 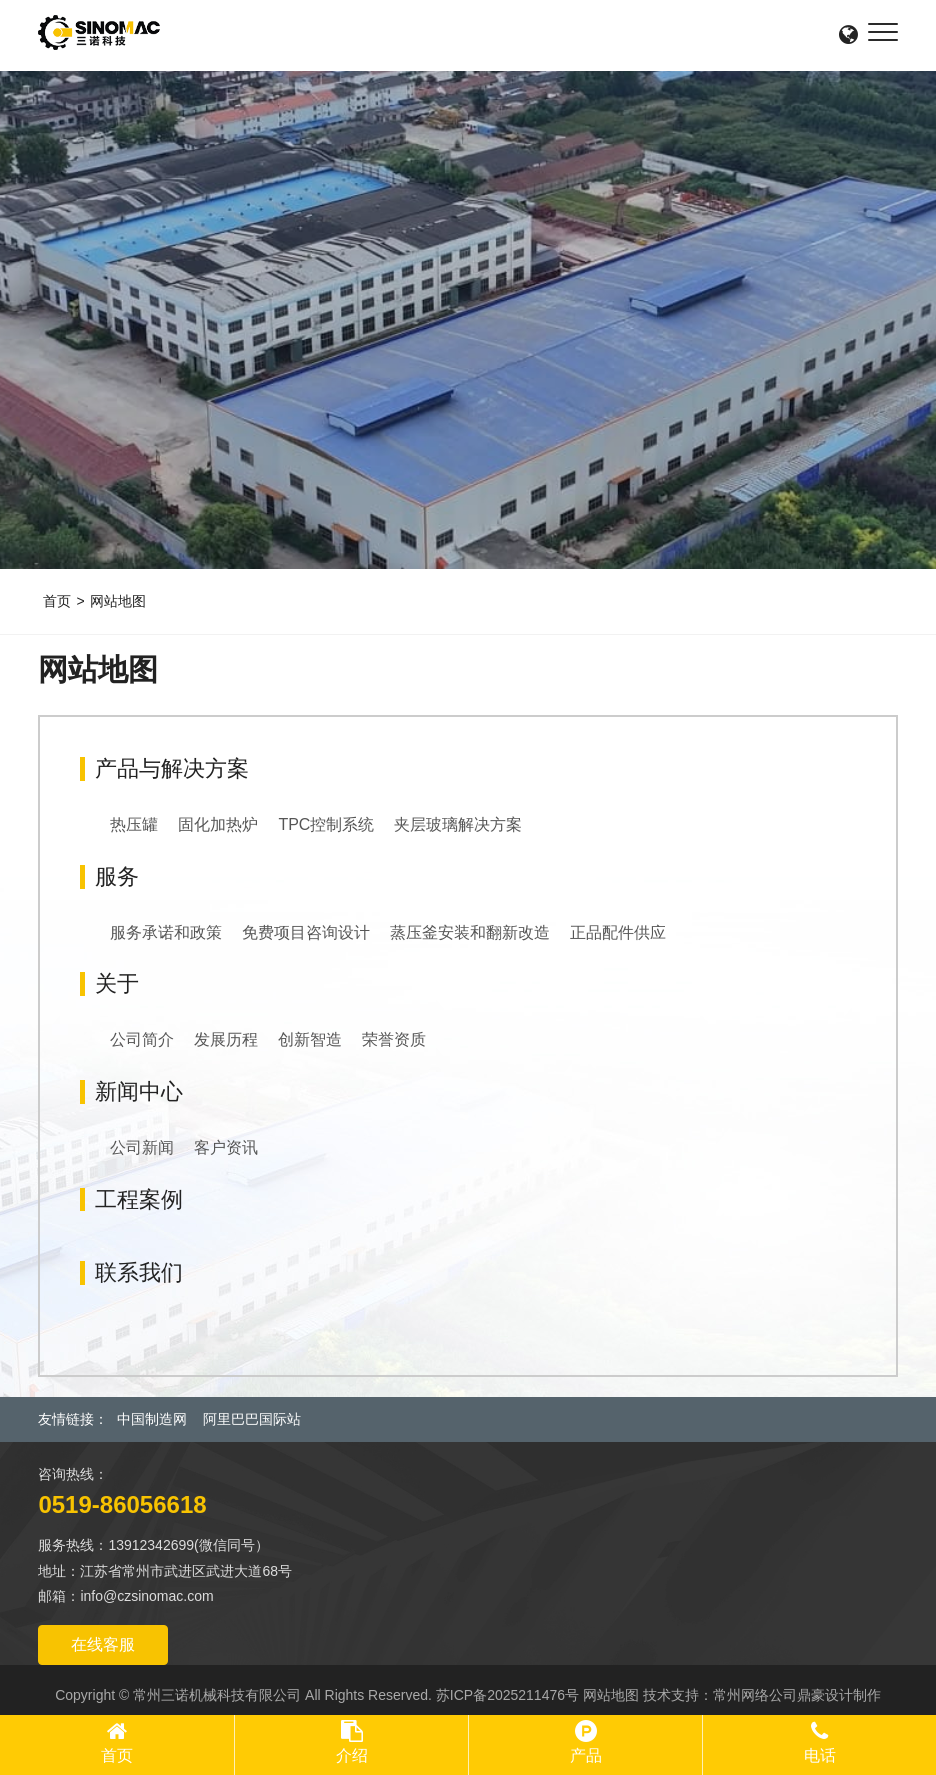 I want to click on 夹层玻璃解决方案, so click(x=458, y=824).